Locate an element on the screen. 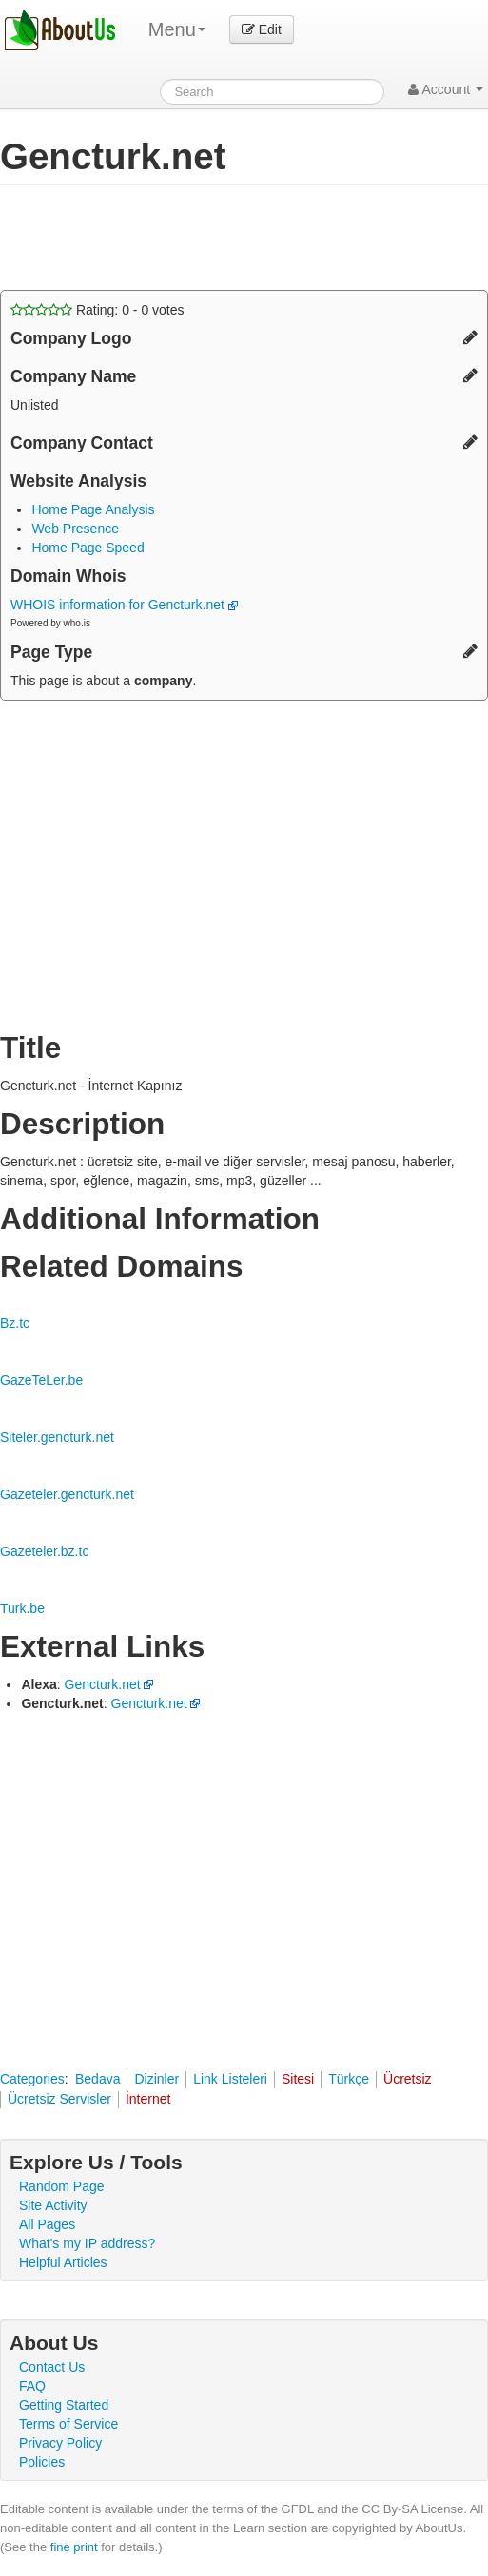 The image size is (488, 2576). Türkçe is located at coordinates (348, 2078).